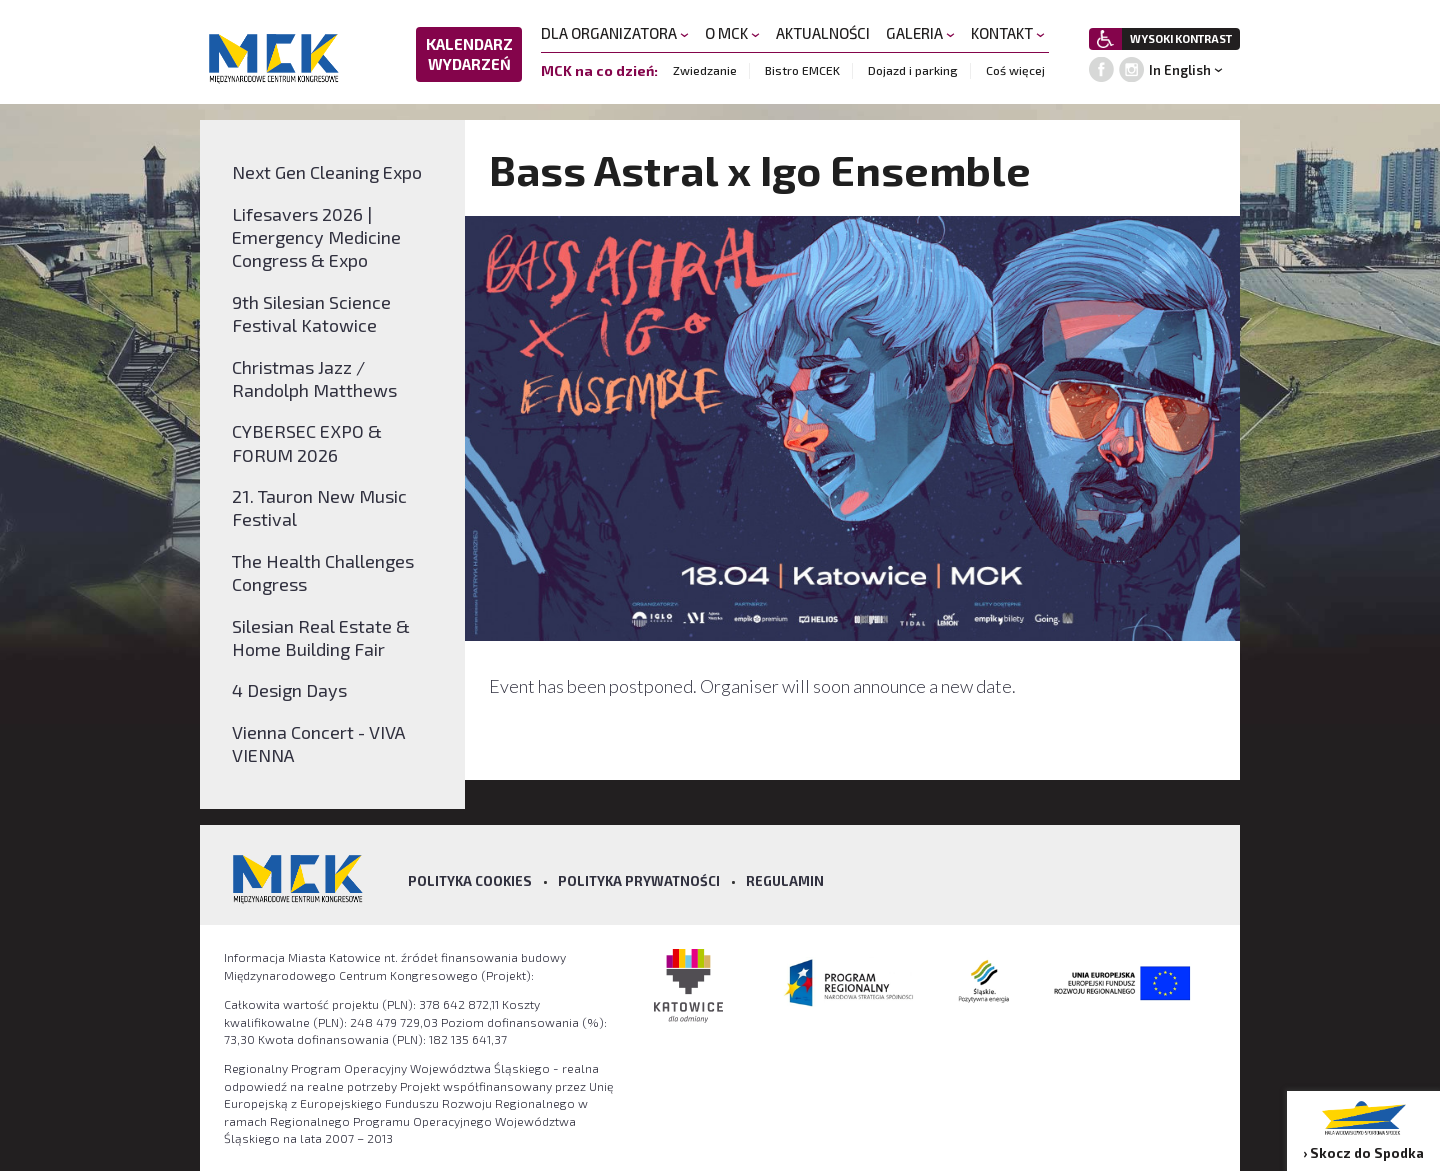 The height and width of the screenshot is (1171, 1440). Describe the element at coordinates (802, 70) in the screenshot. I see `Bistro EMCEK` at that location.